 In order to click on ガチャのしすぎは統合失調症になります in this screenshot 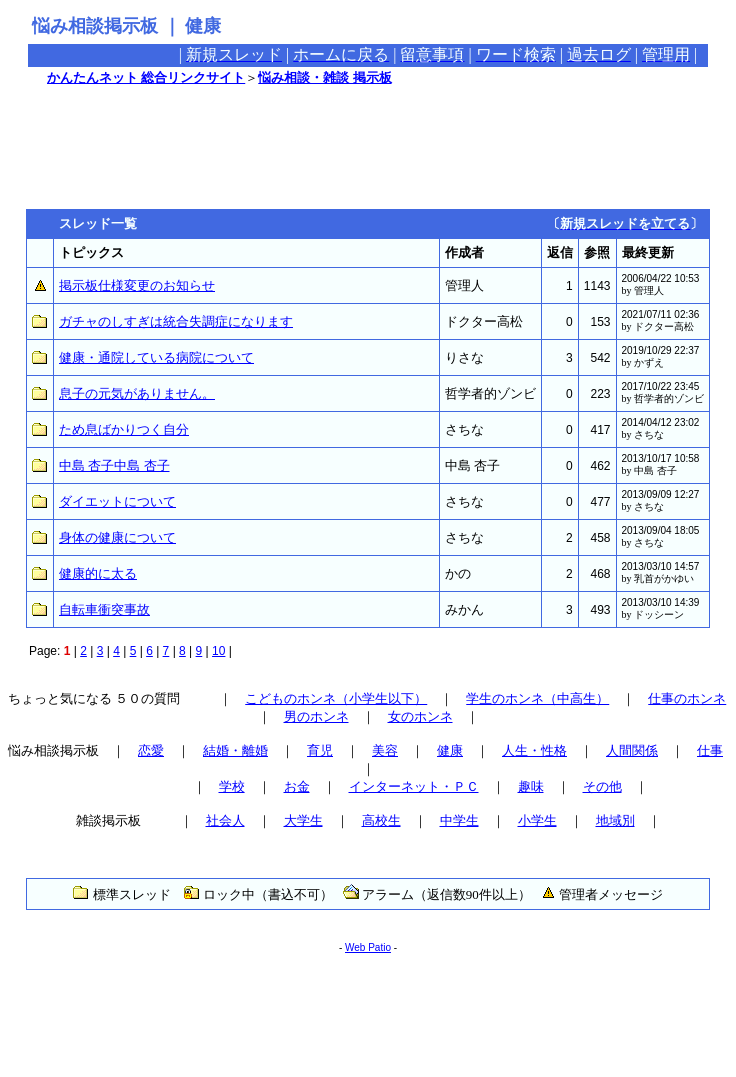, I will do `click(176, 321)`.